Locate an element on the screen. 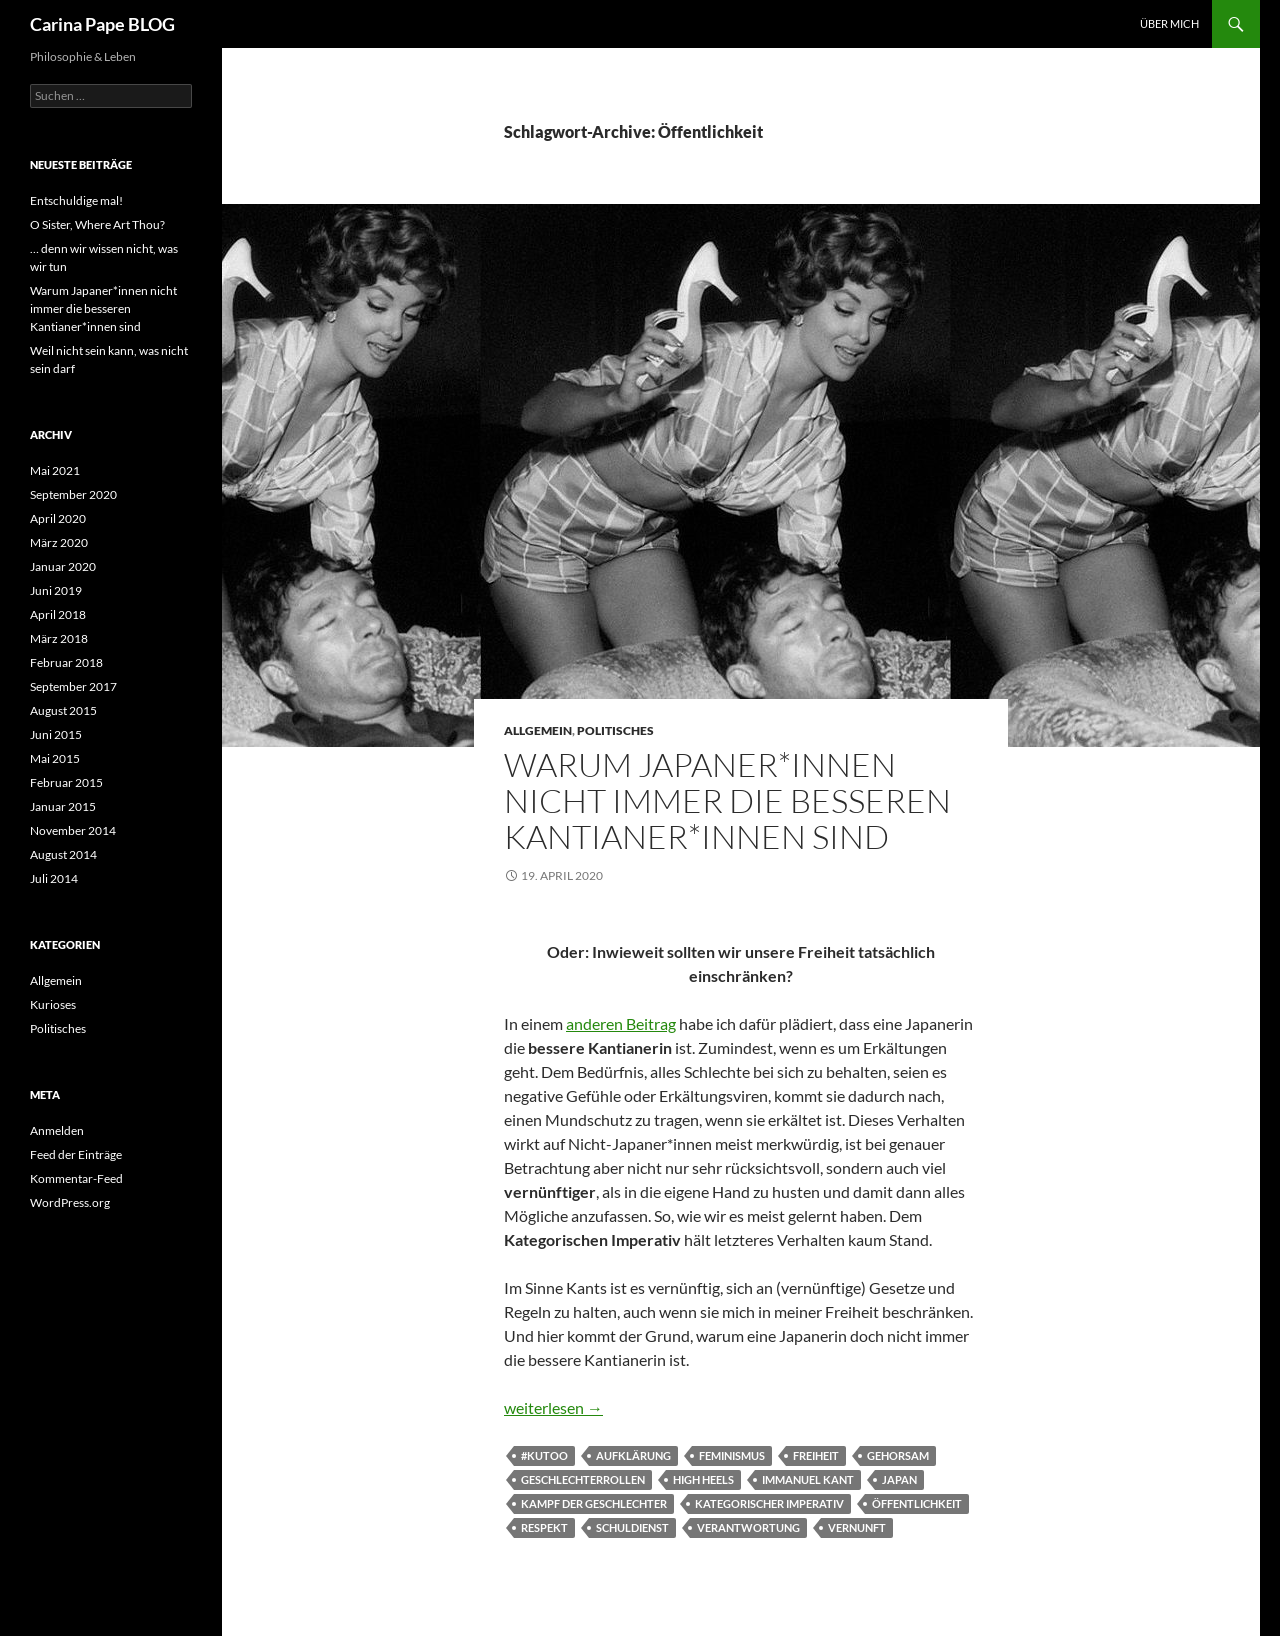 This screenshot has width=1280, height=1636. Verantwortung is located at coordinates (748, 1527).